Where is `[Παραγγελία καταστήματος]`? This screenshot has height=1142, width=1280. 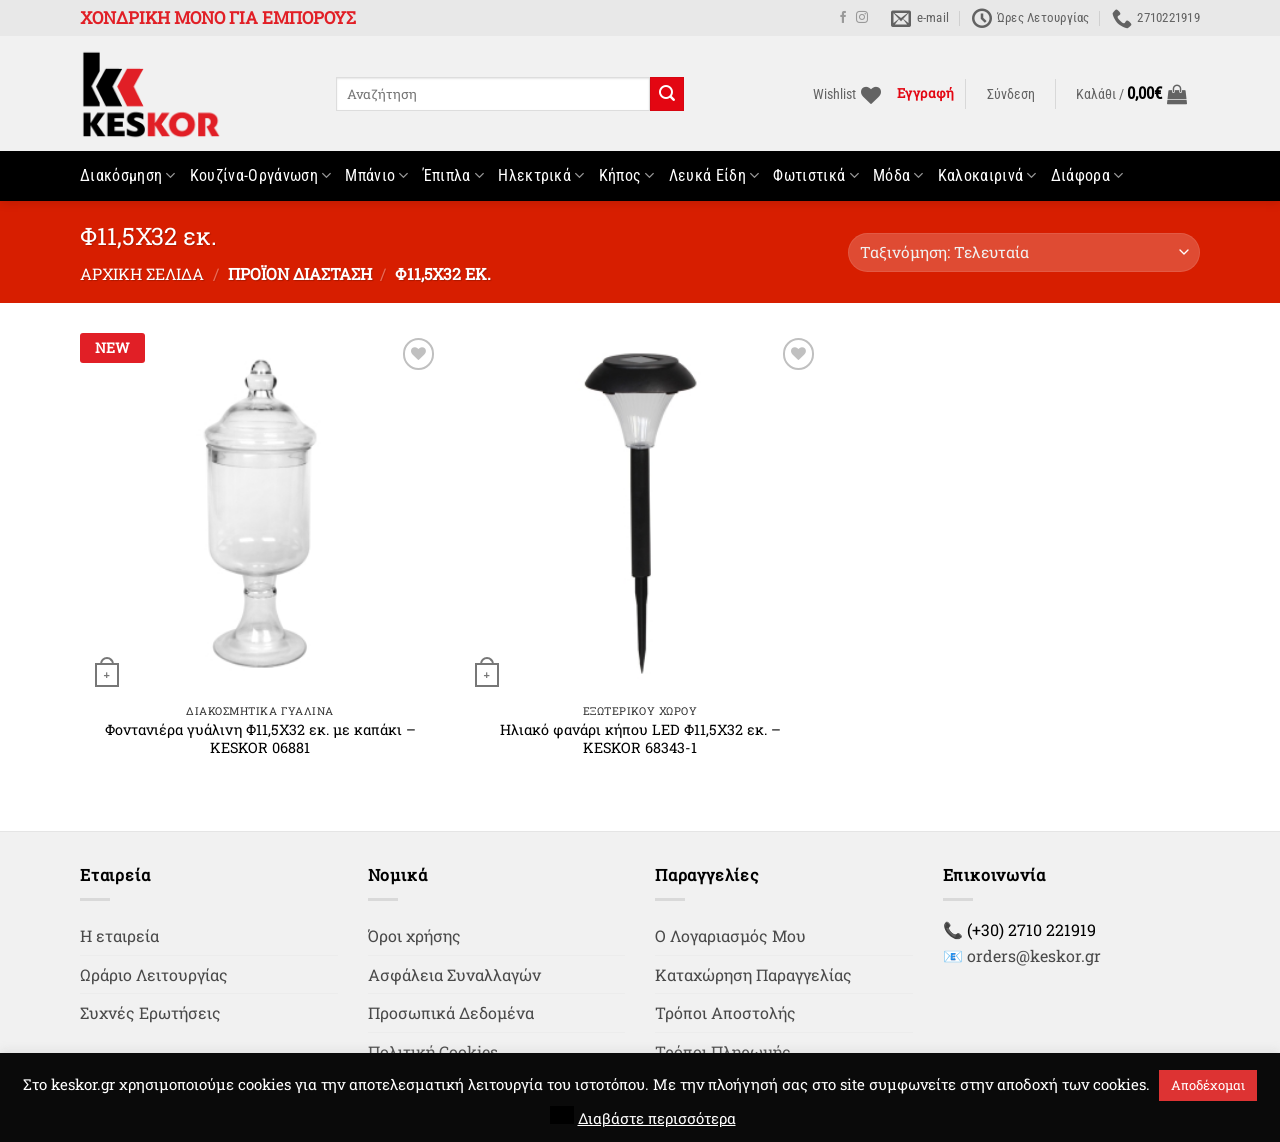
[Παραγγελία καταστήματος] is located at coordinates (1024, 252).